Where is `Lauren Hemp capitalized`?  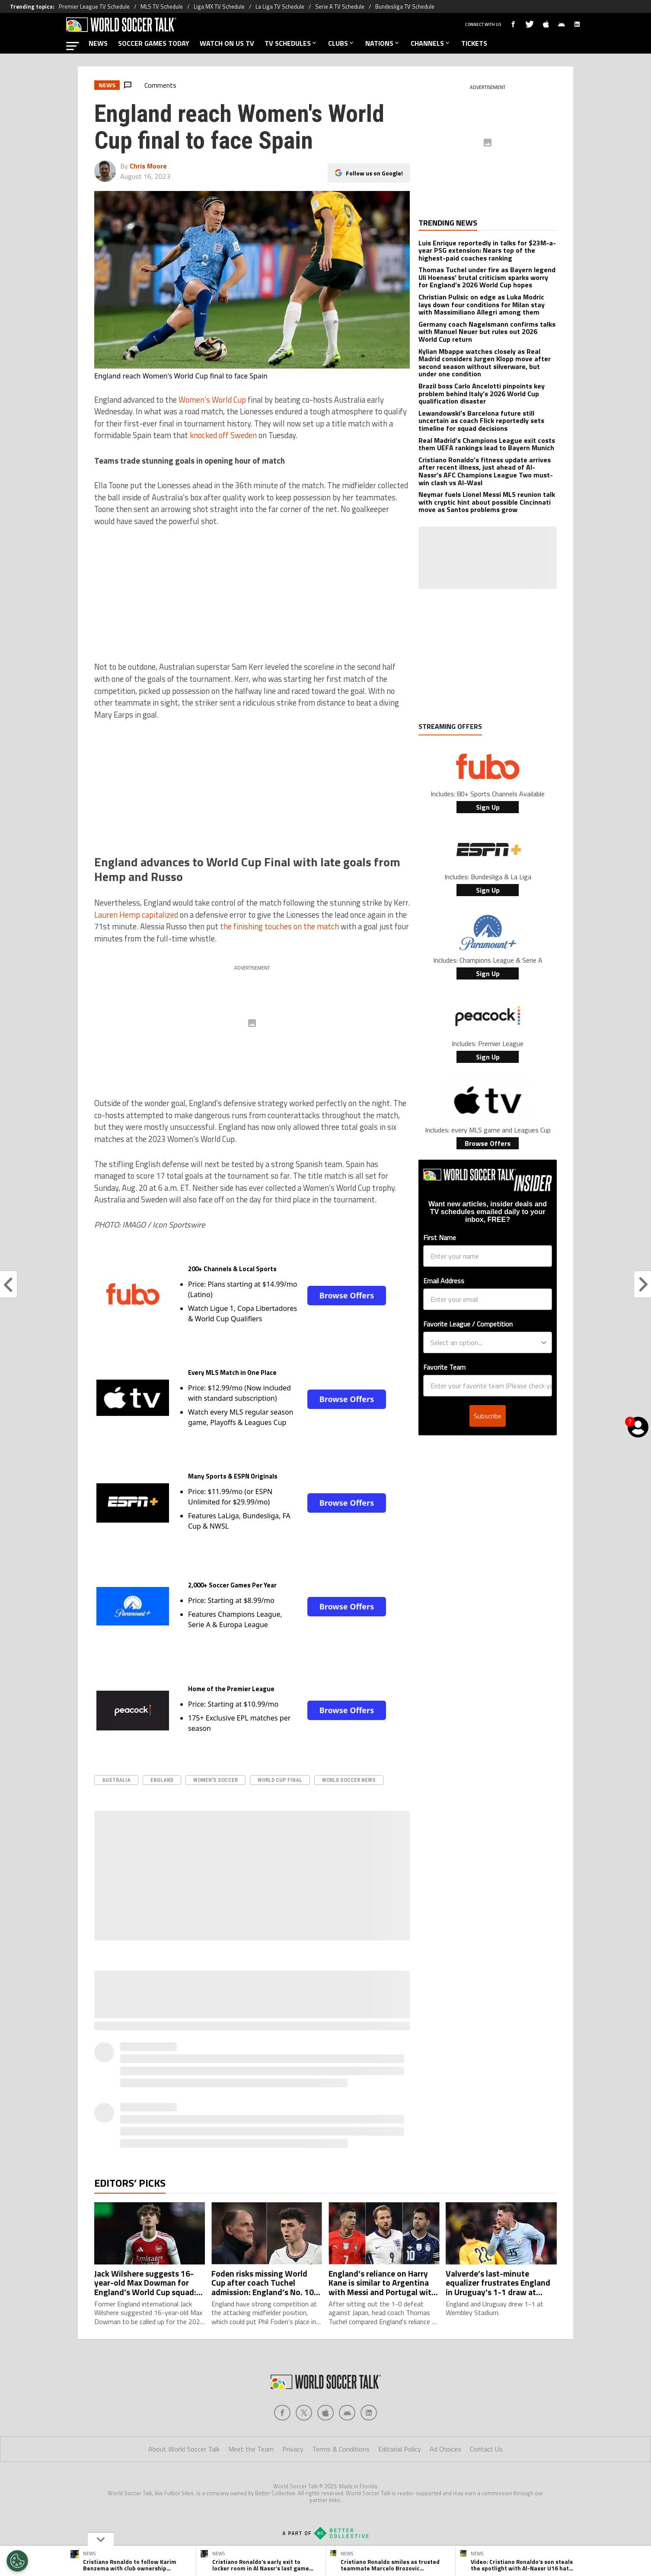
Lauren Hemp capitalized is located at coordinates (136, 915).